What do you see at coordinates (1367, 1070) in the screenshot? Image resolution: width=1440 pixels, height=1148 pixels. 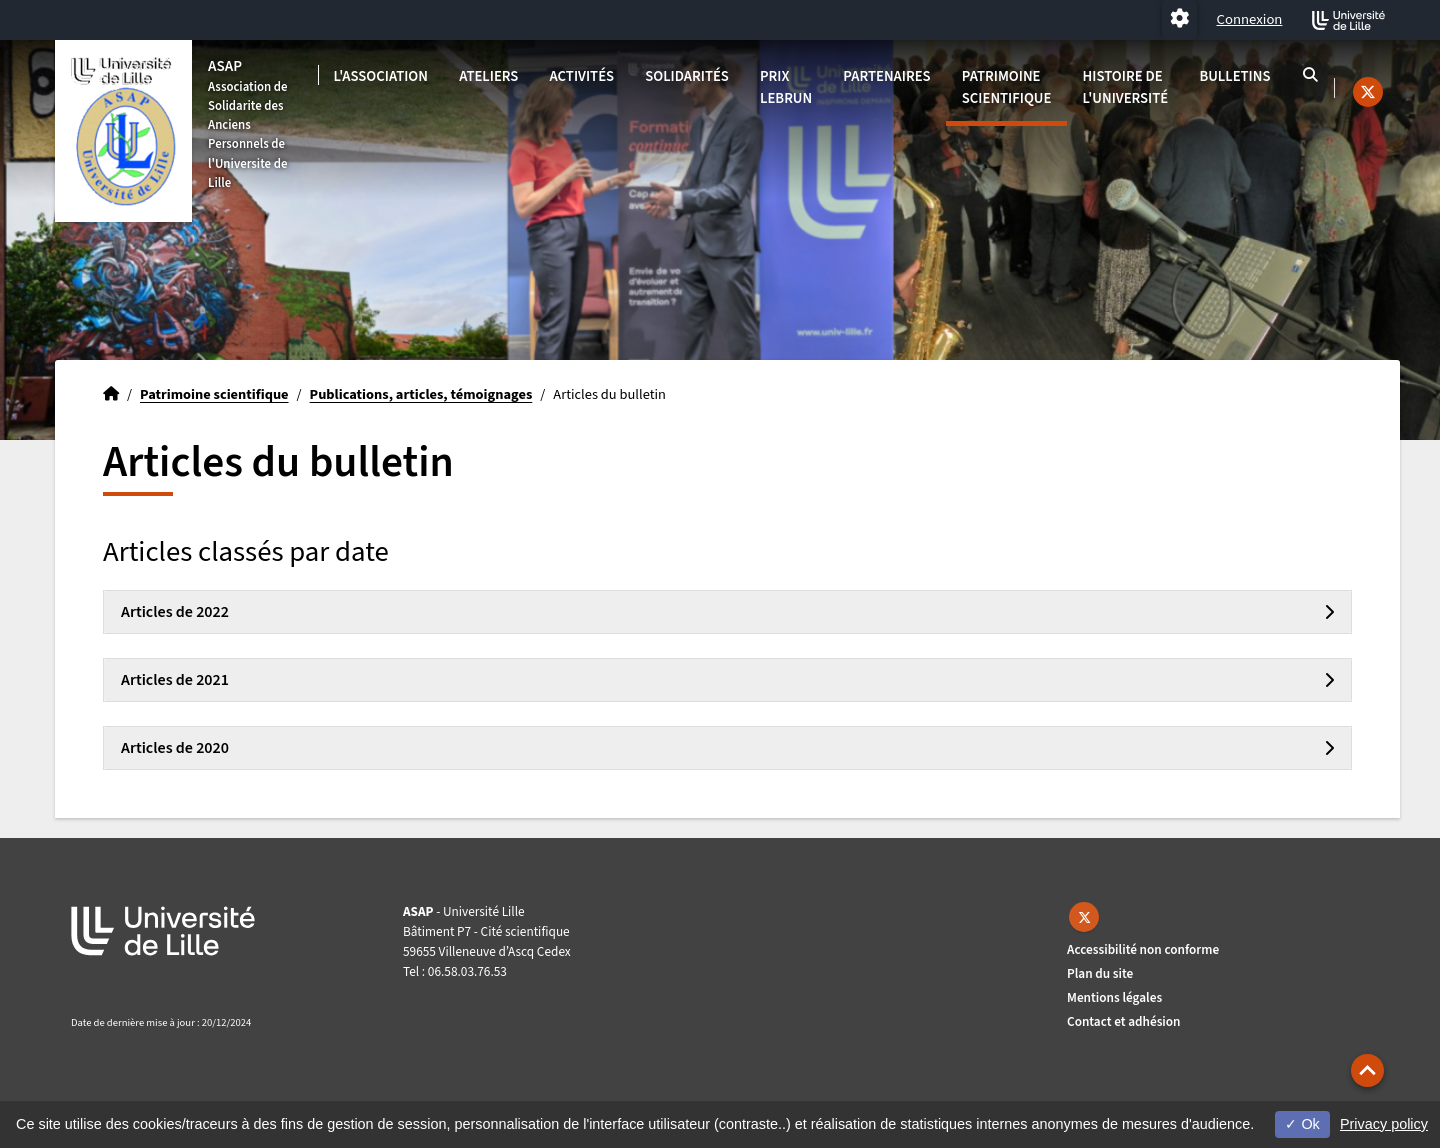 I see `[button]` at bounding box center [1367, 1070].